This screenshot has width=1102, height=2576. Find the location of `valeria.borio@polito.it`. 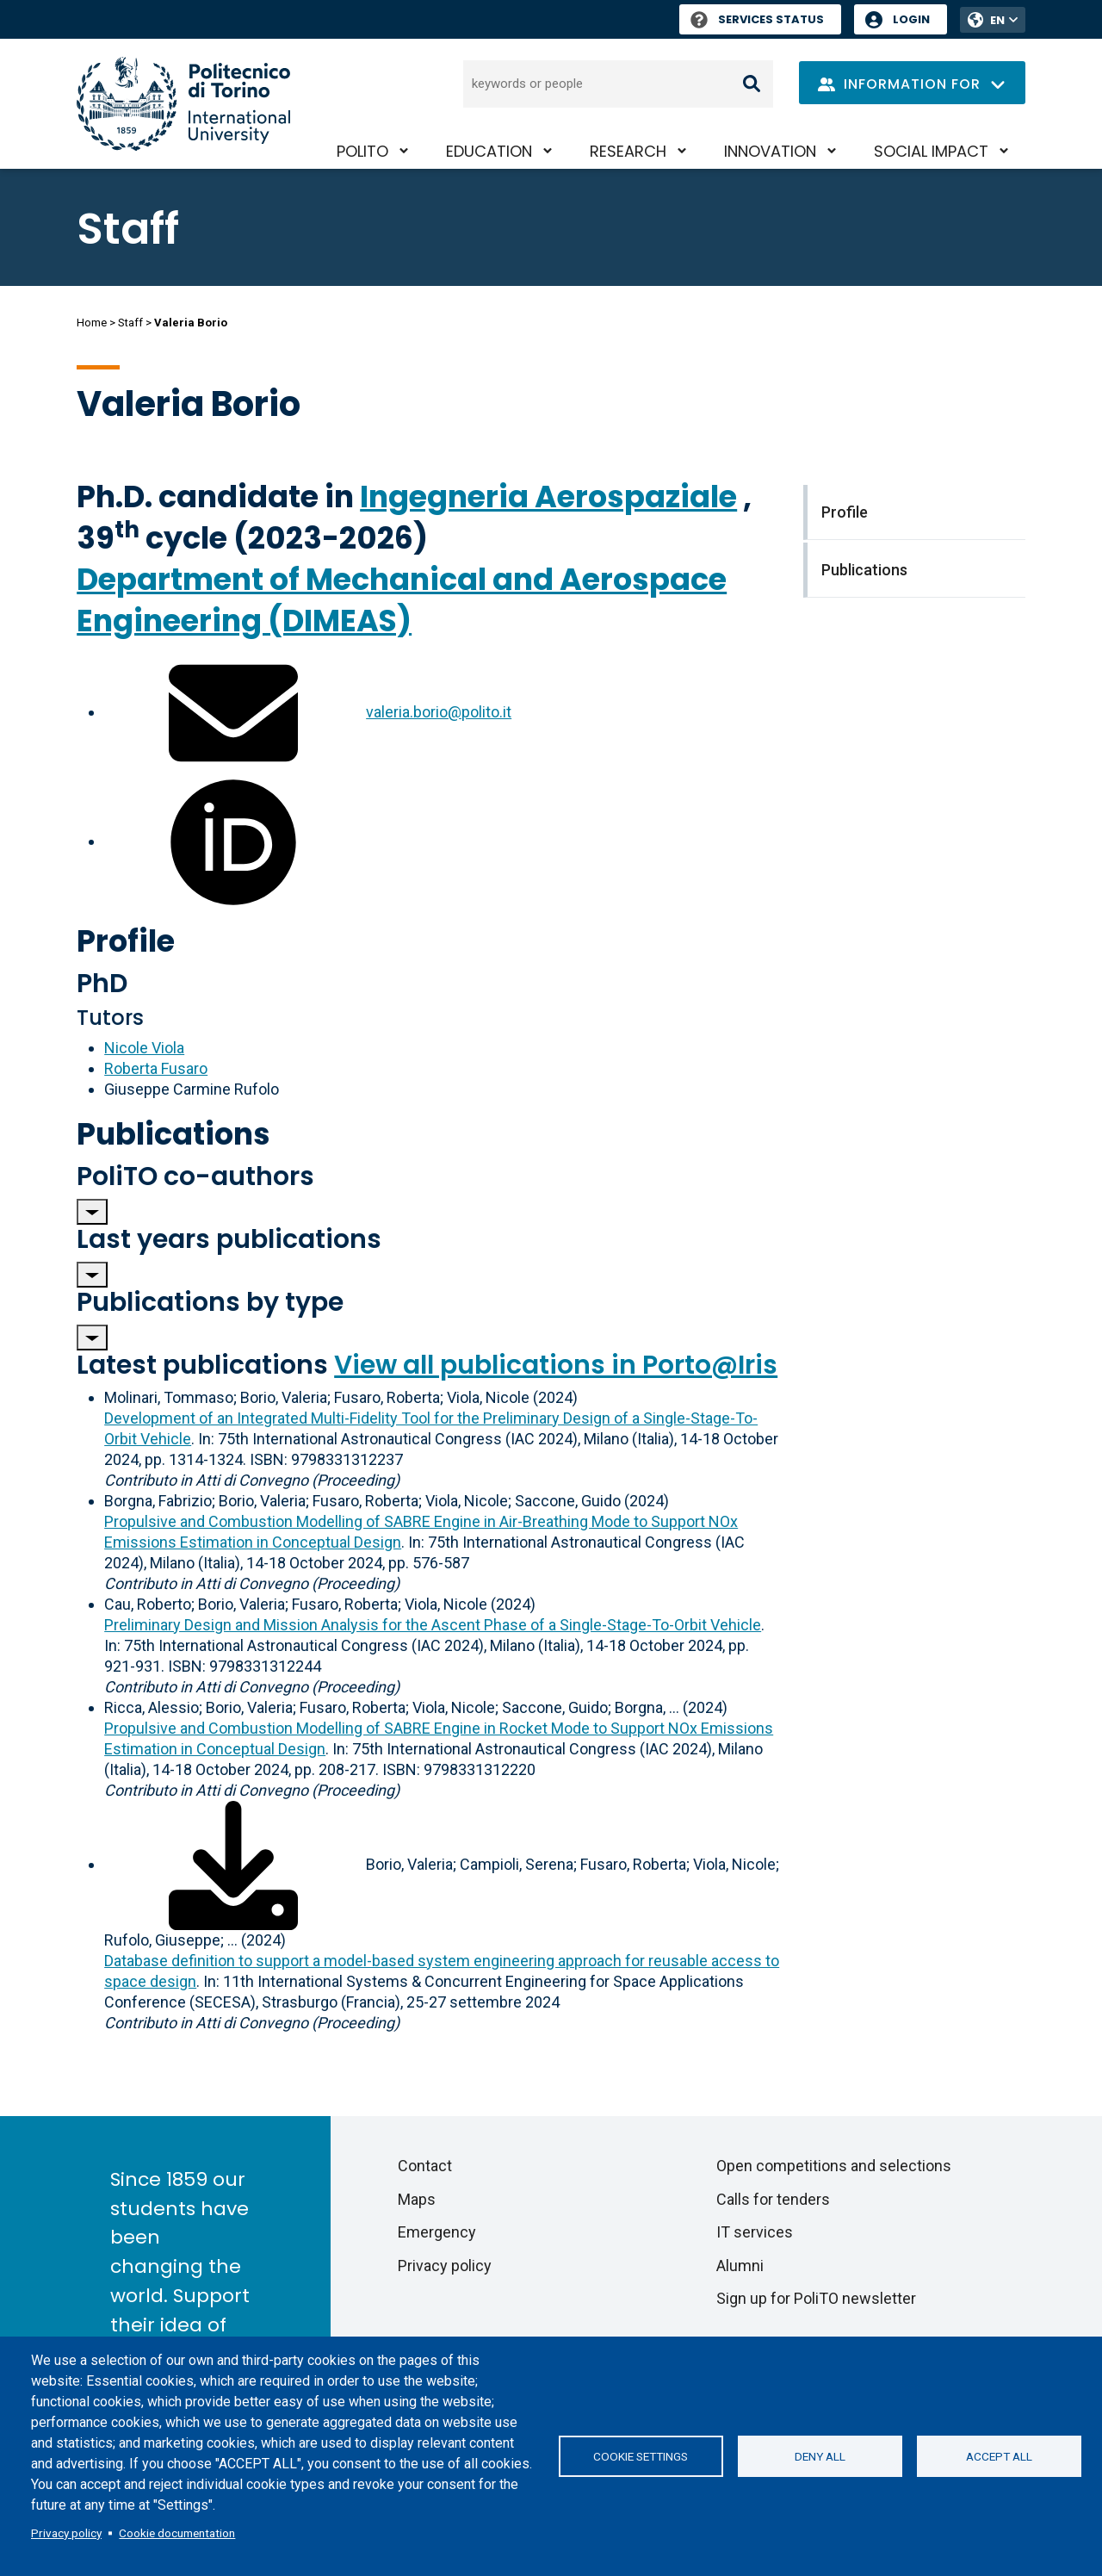

valeria.borio@polito.it is located at coordinates (438, 712).